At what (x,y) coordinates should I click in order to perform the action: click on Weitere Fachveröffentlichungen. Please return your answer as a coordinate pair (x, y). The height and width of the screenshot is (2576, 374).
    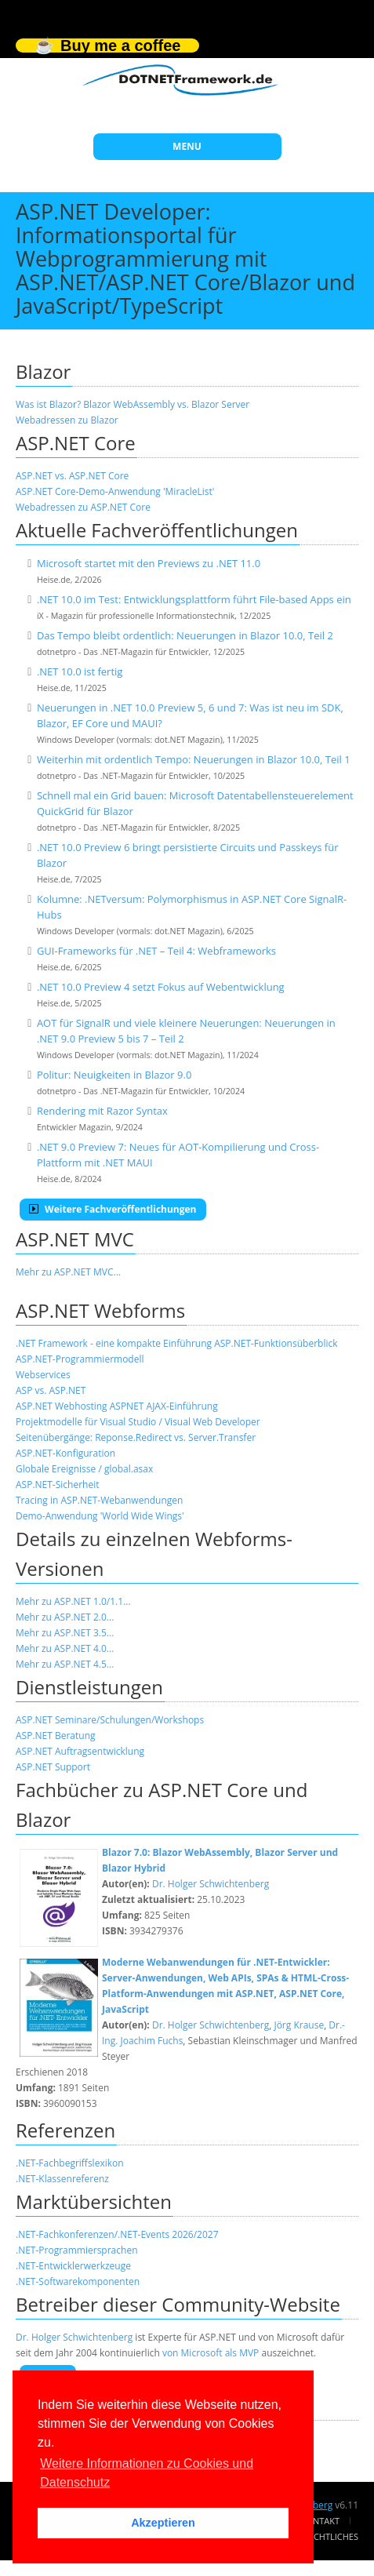
    Looking at the image, I should click on (113, 1209).